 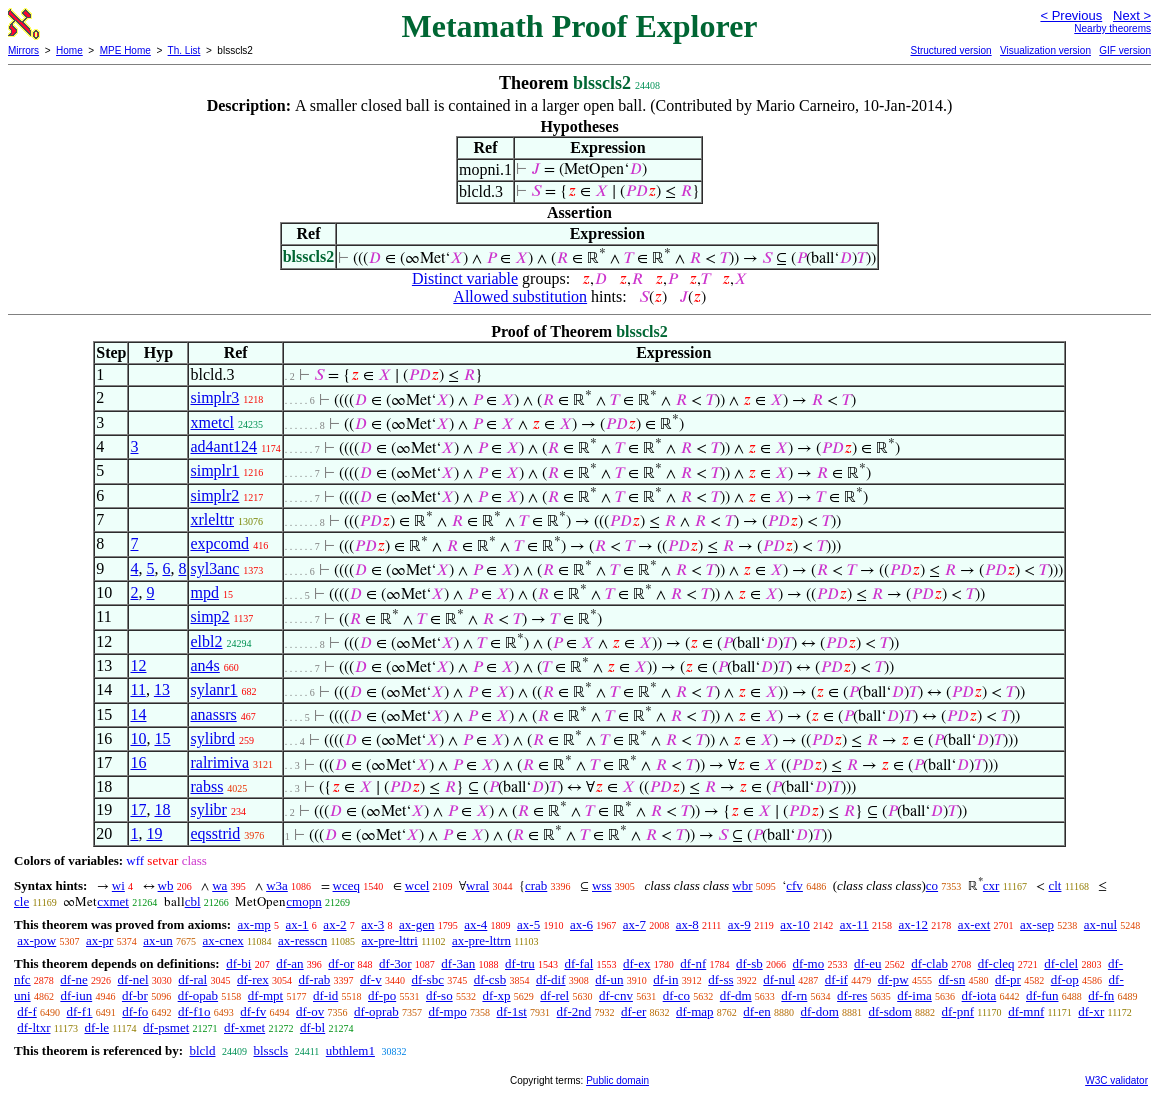 What do you see at coordinates (991, 885) in the screenshot?
I see `cxr` at bounding box center [991, 885].